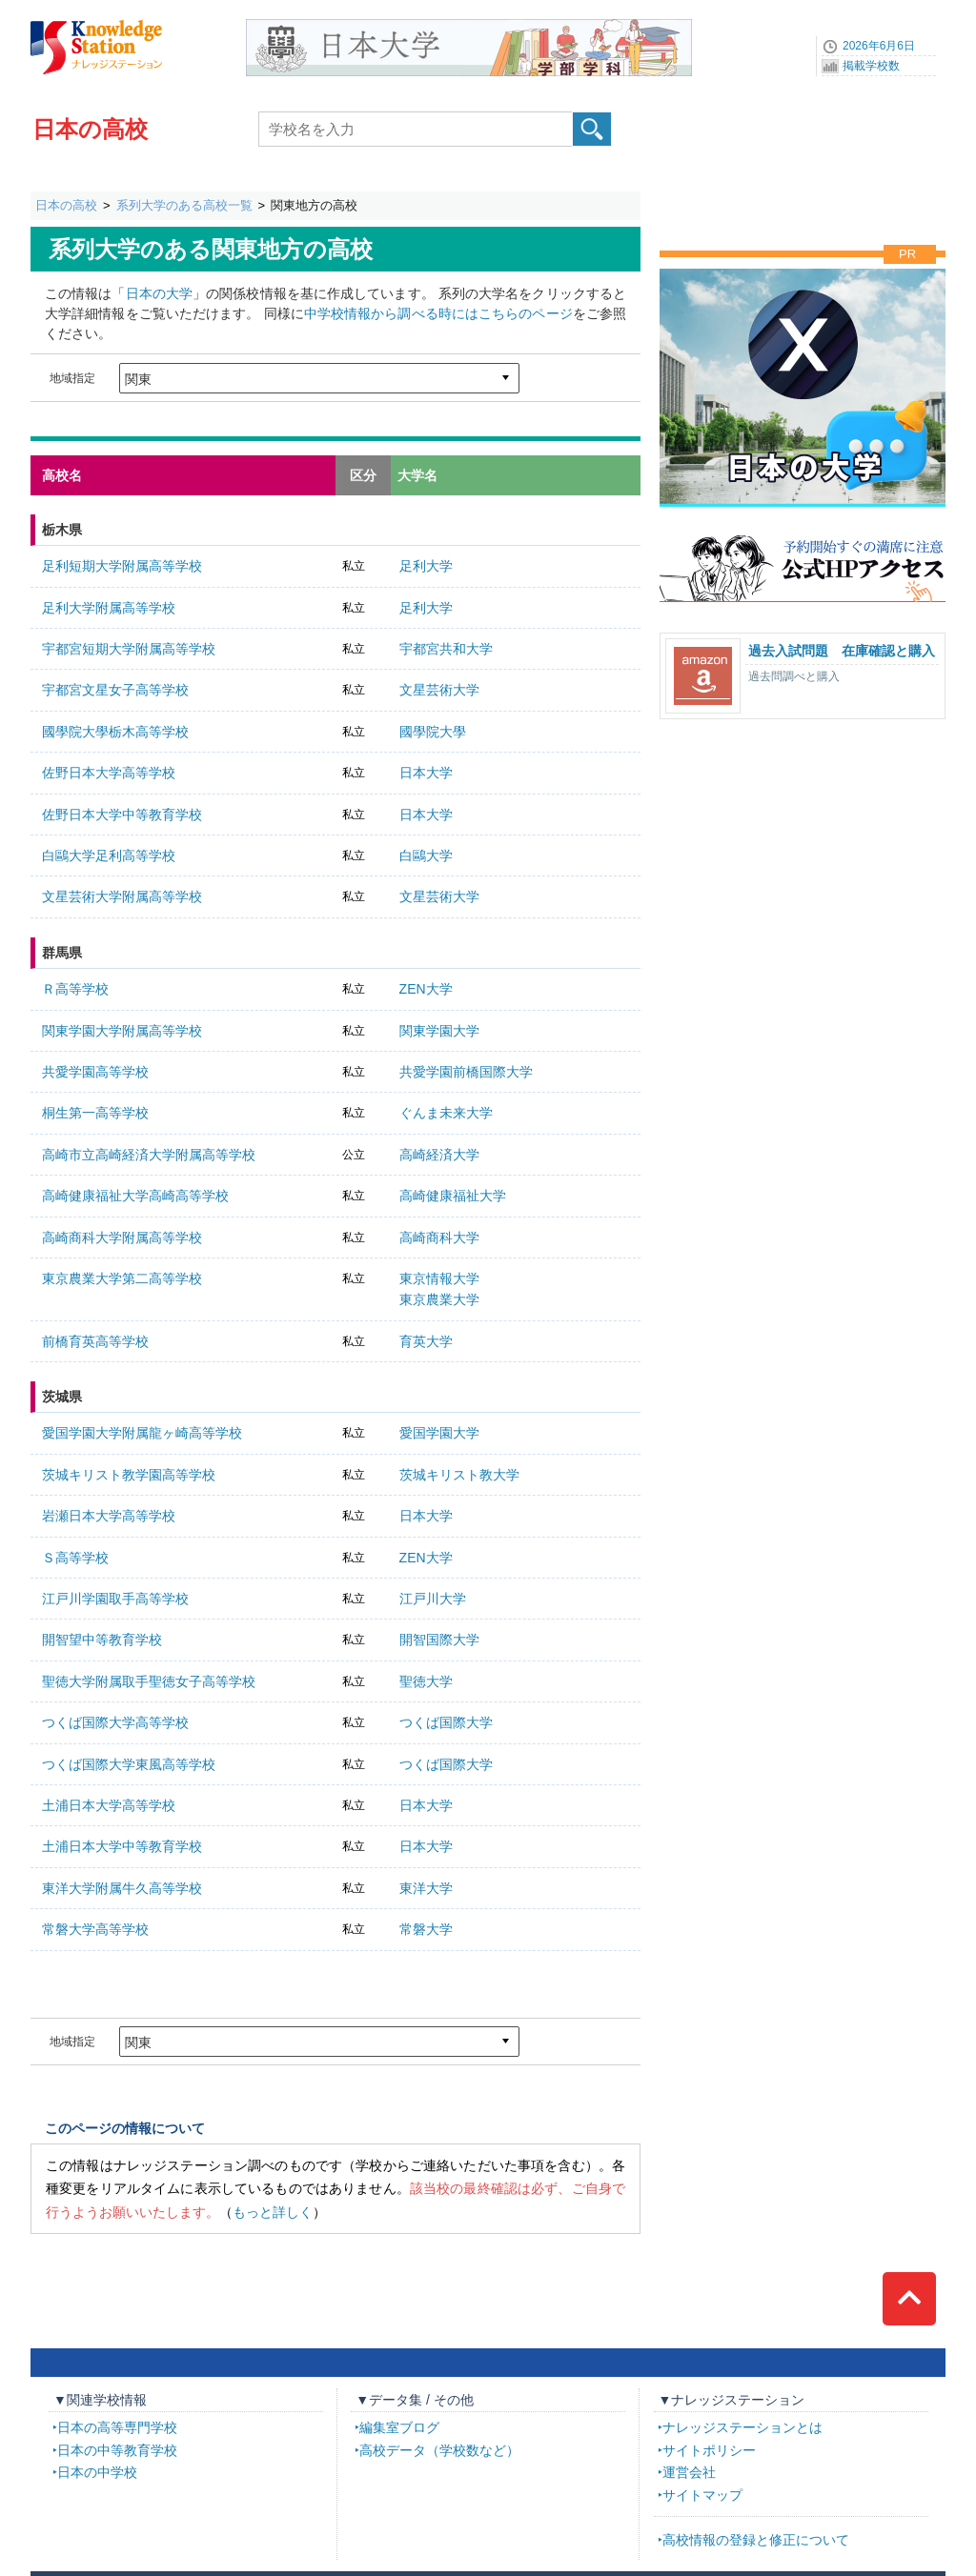  Describe the element at coordinates (122, 1237) in the screenshot. I see `高崎商科大学附属高等学校` at that location.